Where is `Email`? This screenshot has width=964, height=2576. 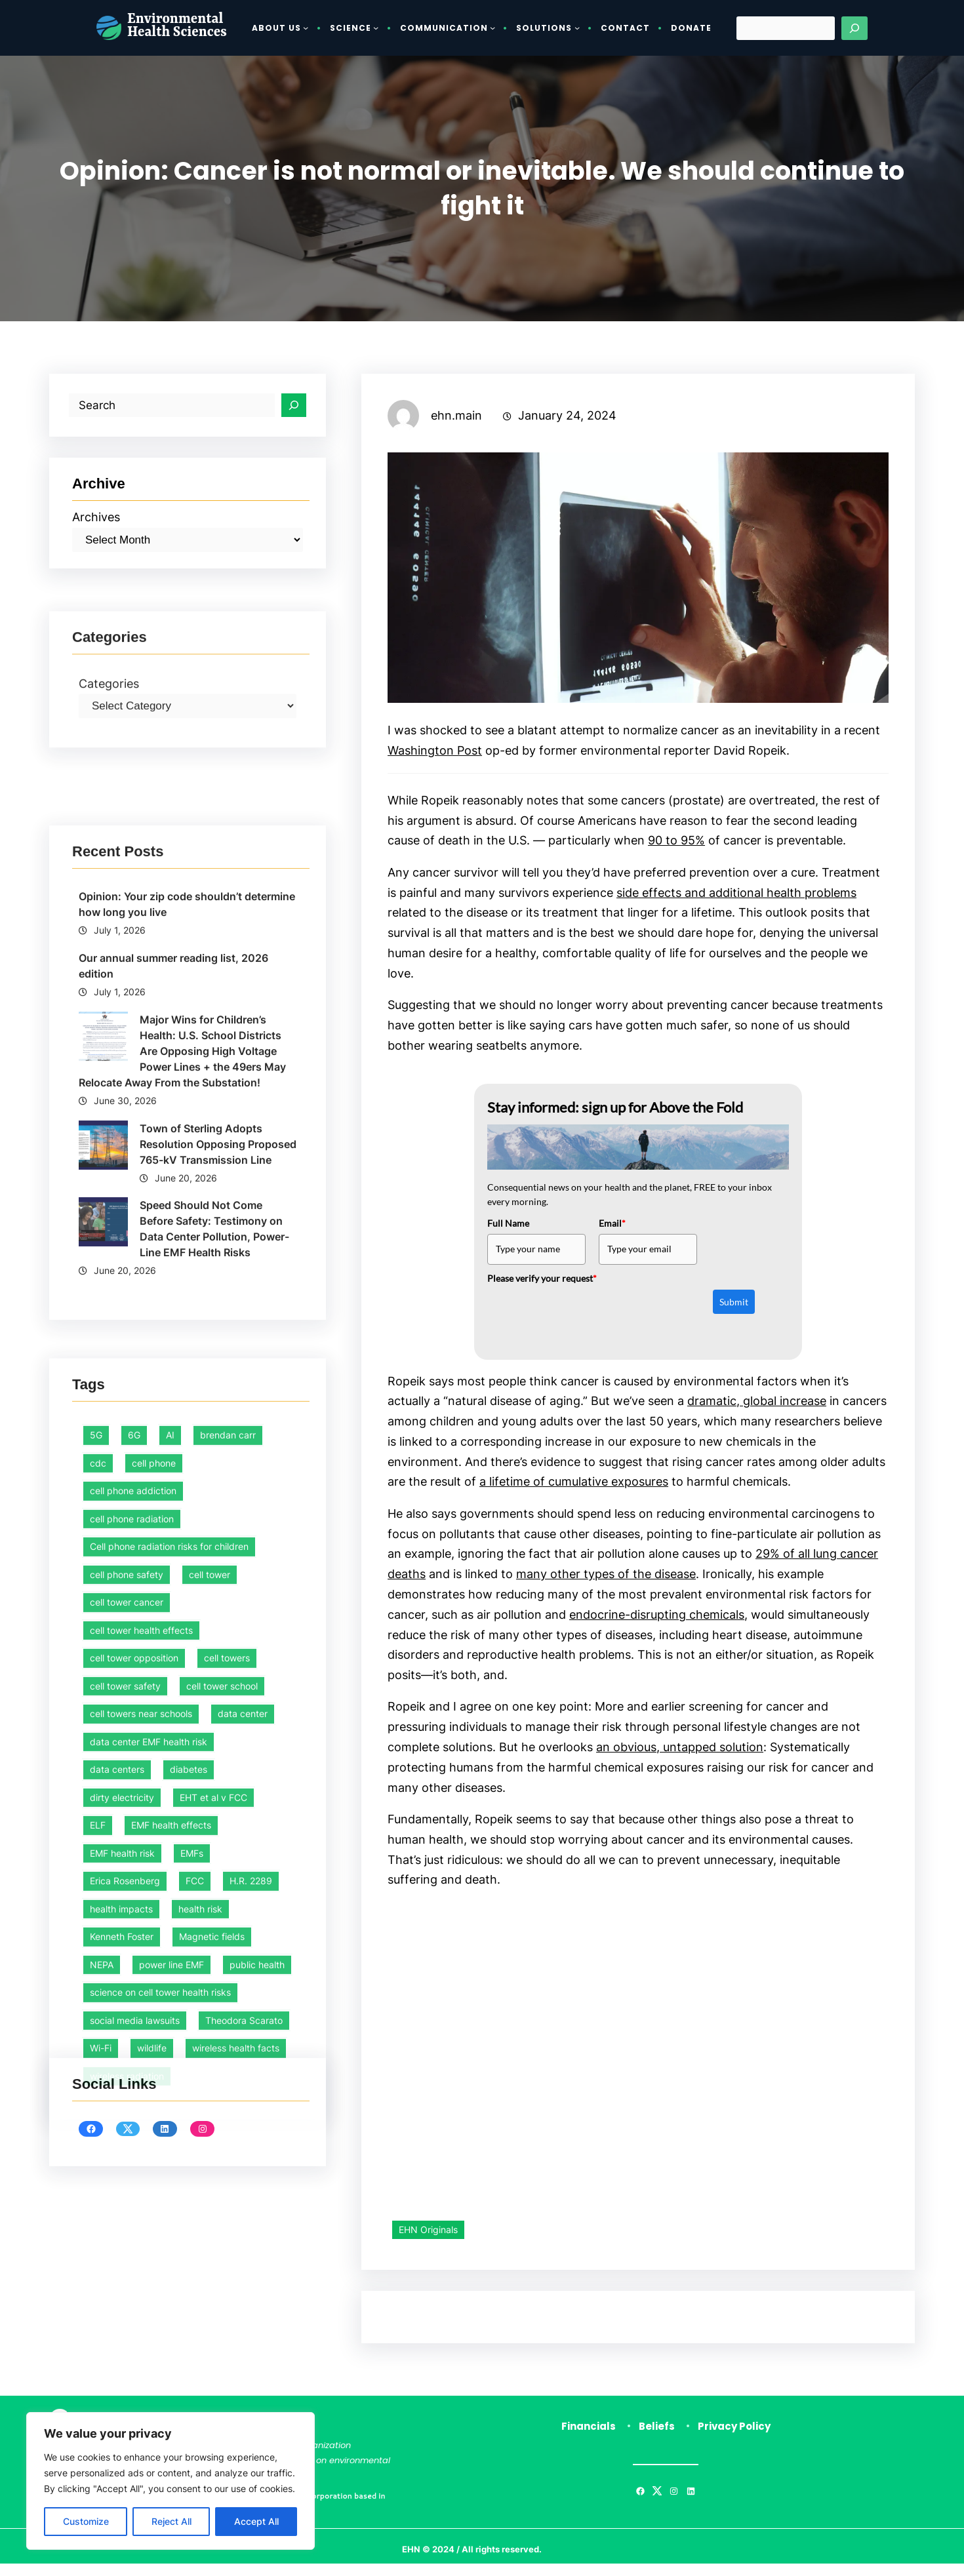 Email is located at coordinates (612, 1227).